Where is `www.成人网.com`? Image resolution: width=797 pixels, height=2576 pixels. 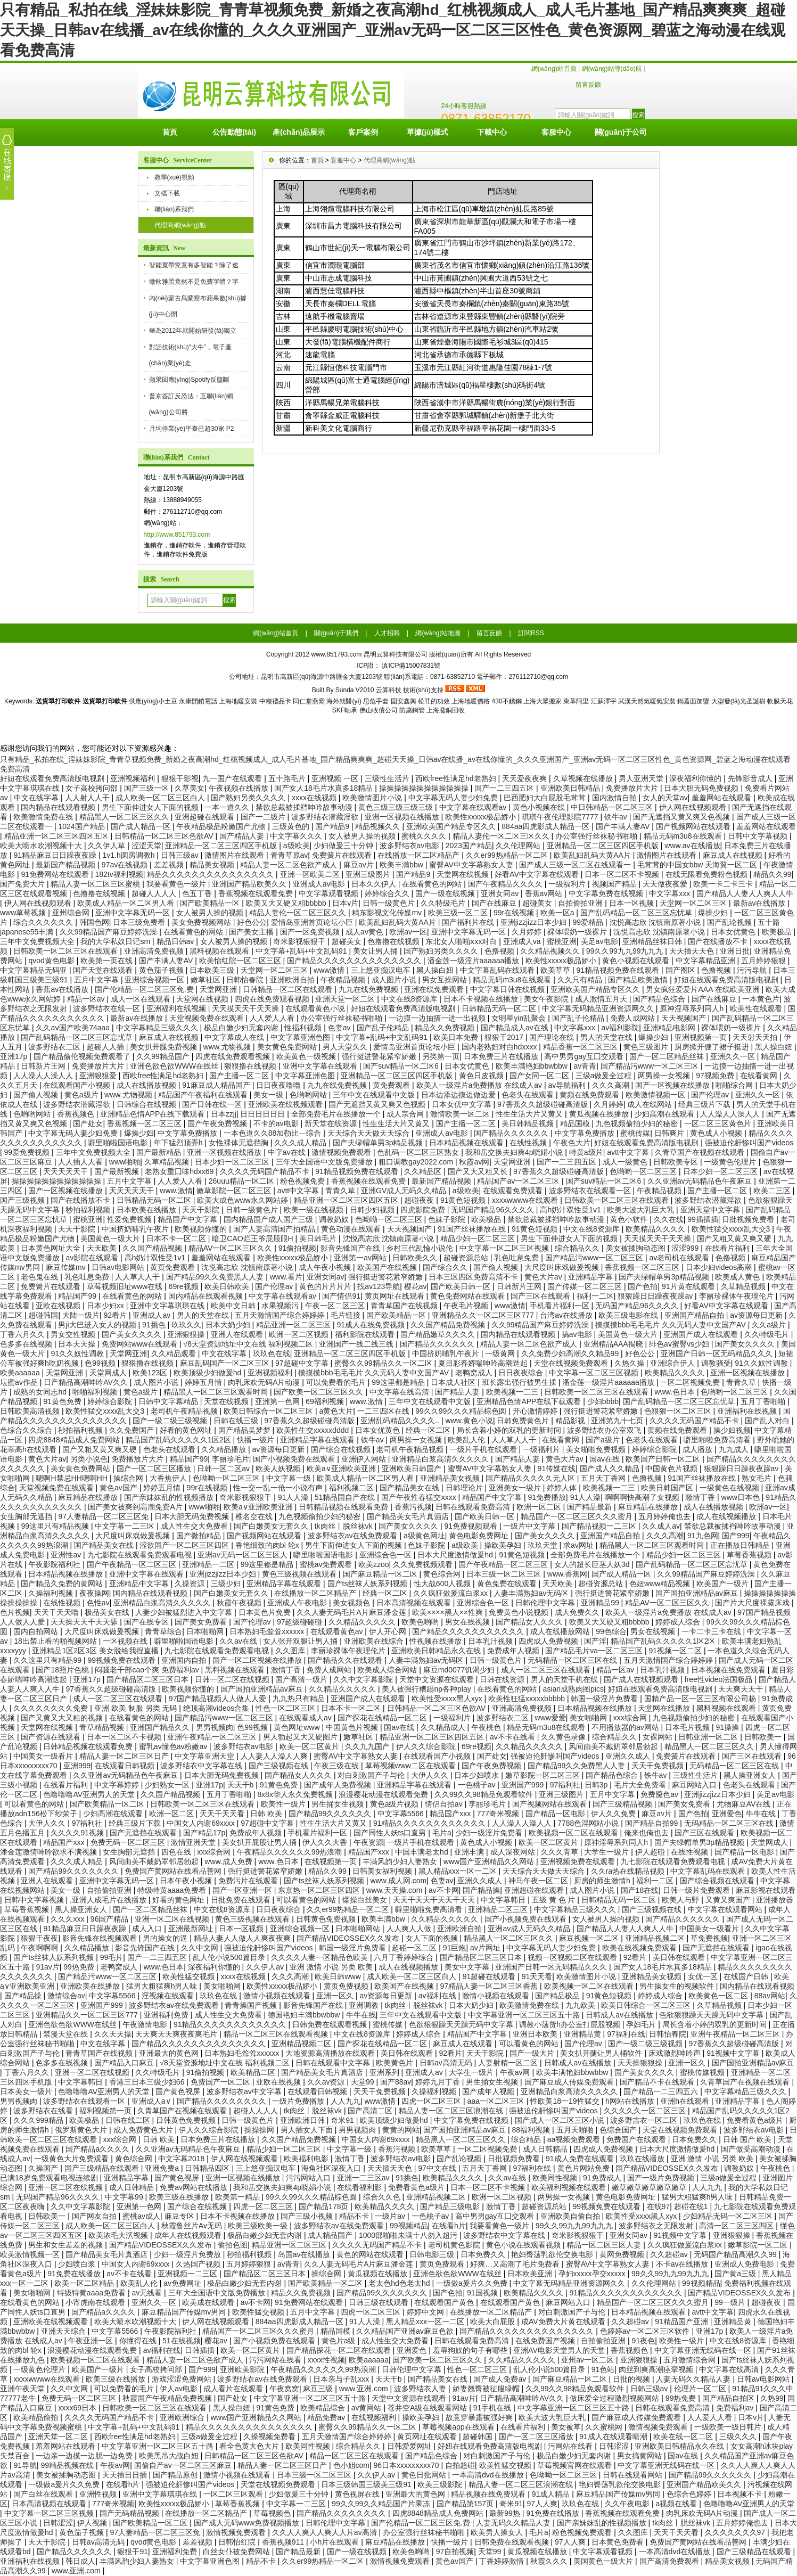
www.成人网.com is located at coordinates (398, 1880).